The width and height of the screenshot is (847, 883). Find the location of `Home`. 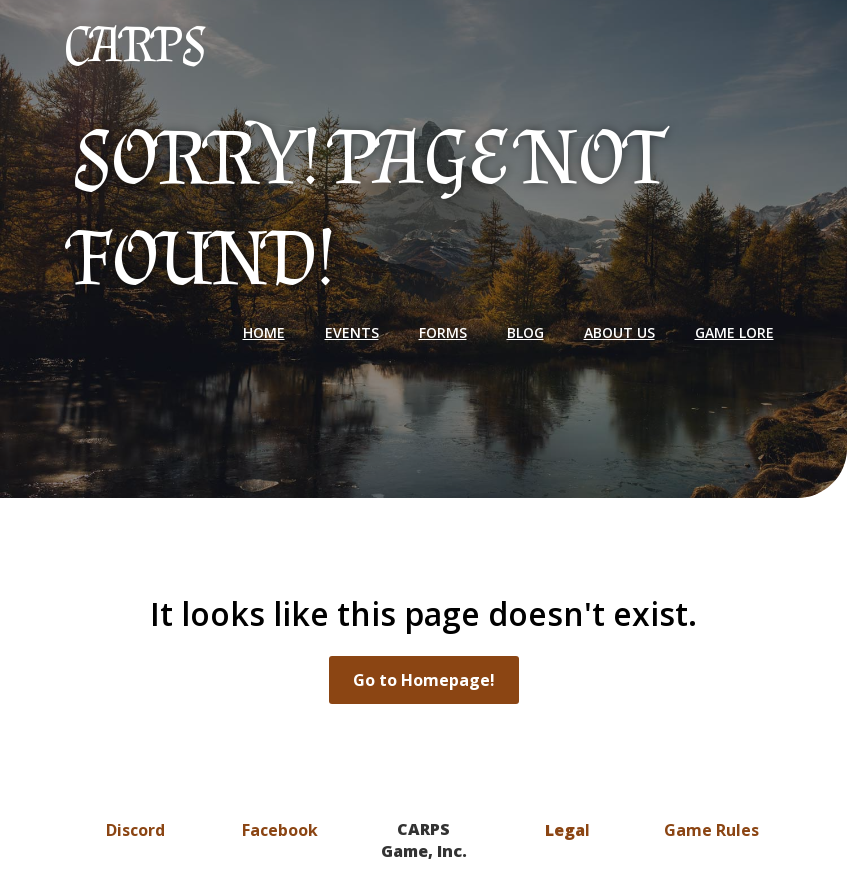

Home is located at coordinates (264, 332).